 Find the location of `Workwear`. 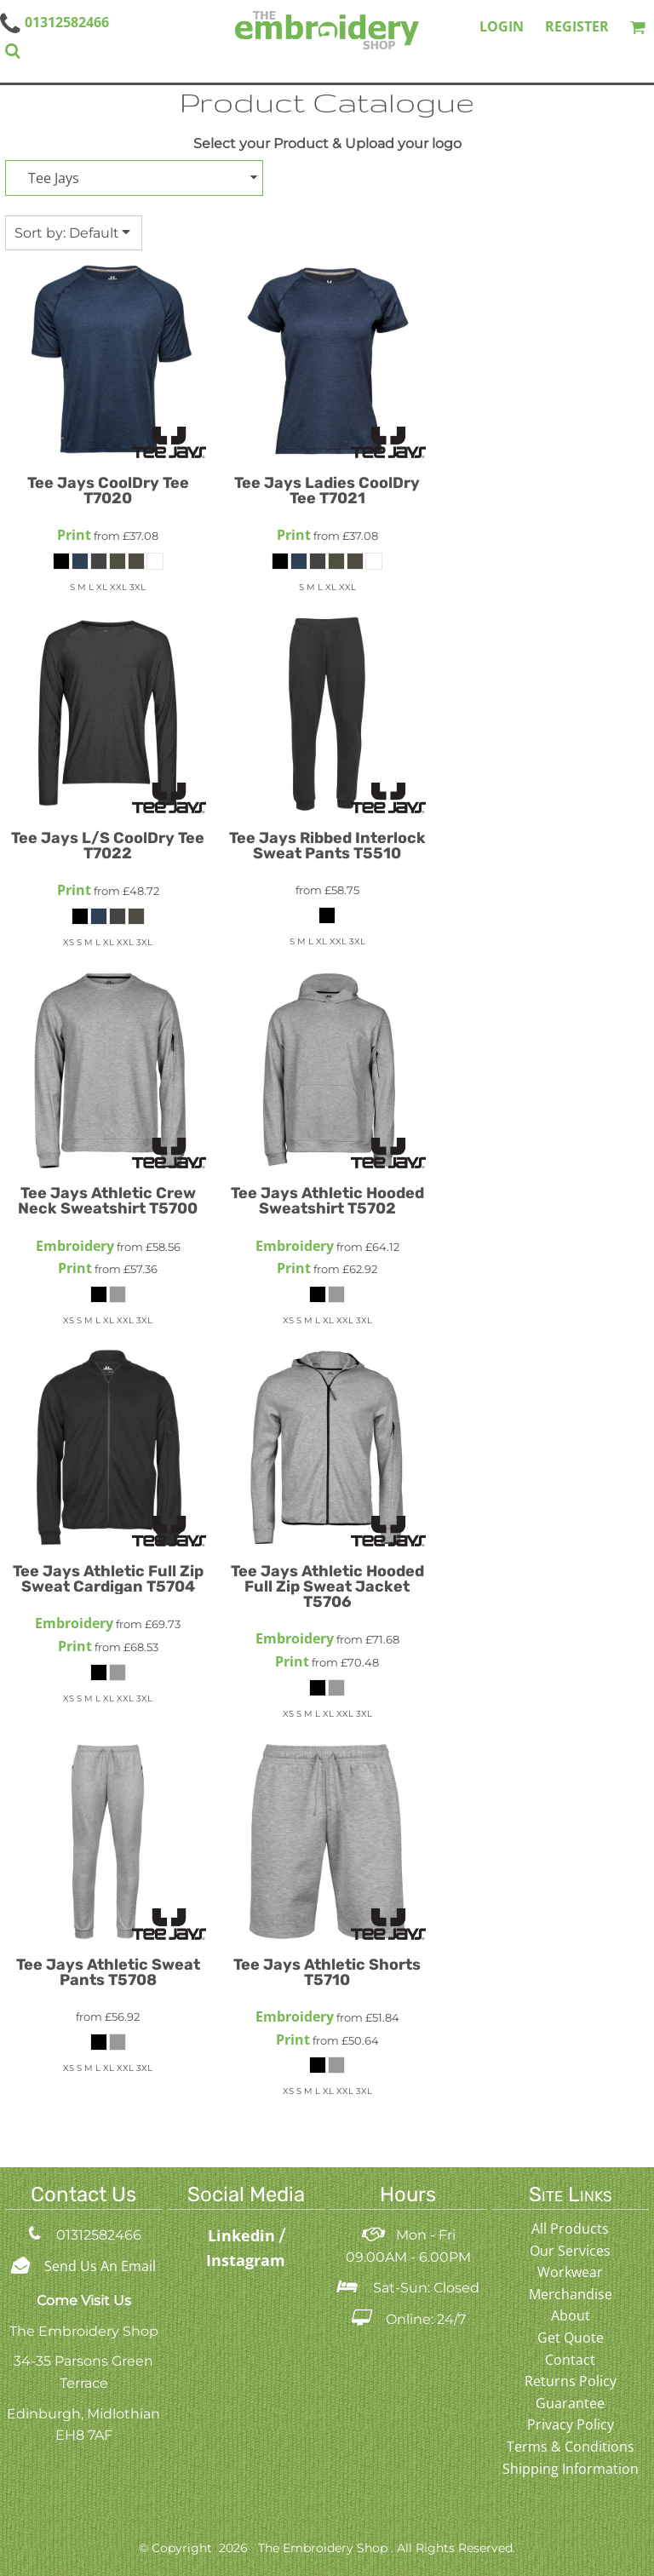

Workwear is located at coordinates (570, 2272).